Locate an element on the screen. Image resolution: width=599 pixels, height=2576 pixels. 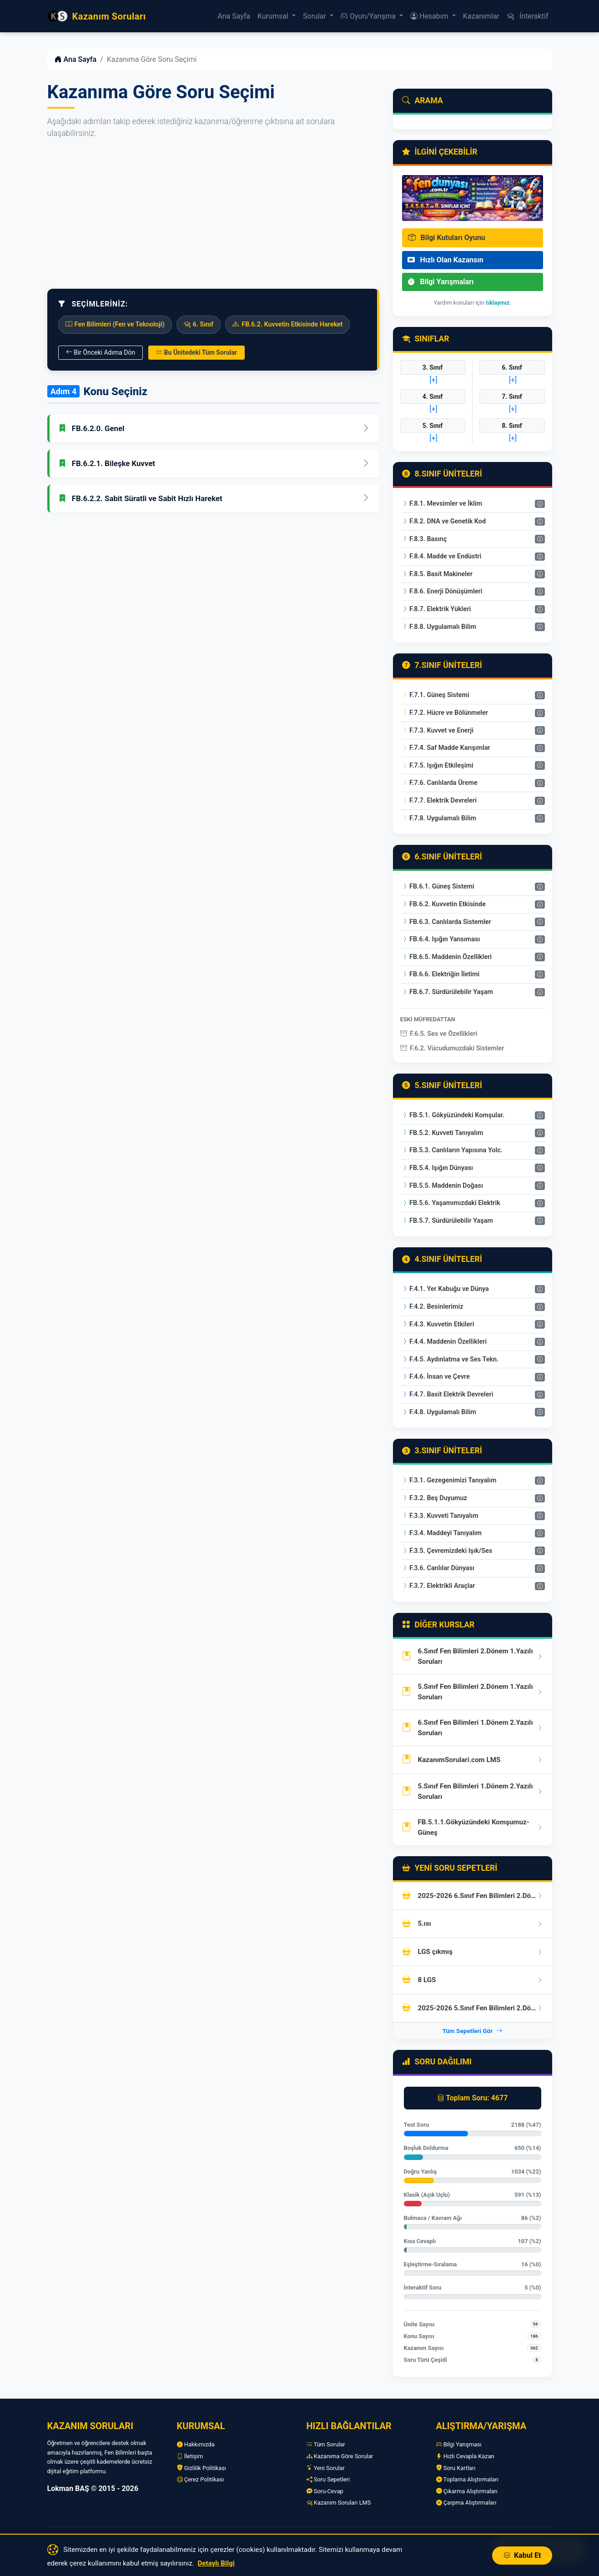
FB.5.4. Işığın Dünyası is located at coordinates (437, 1168).